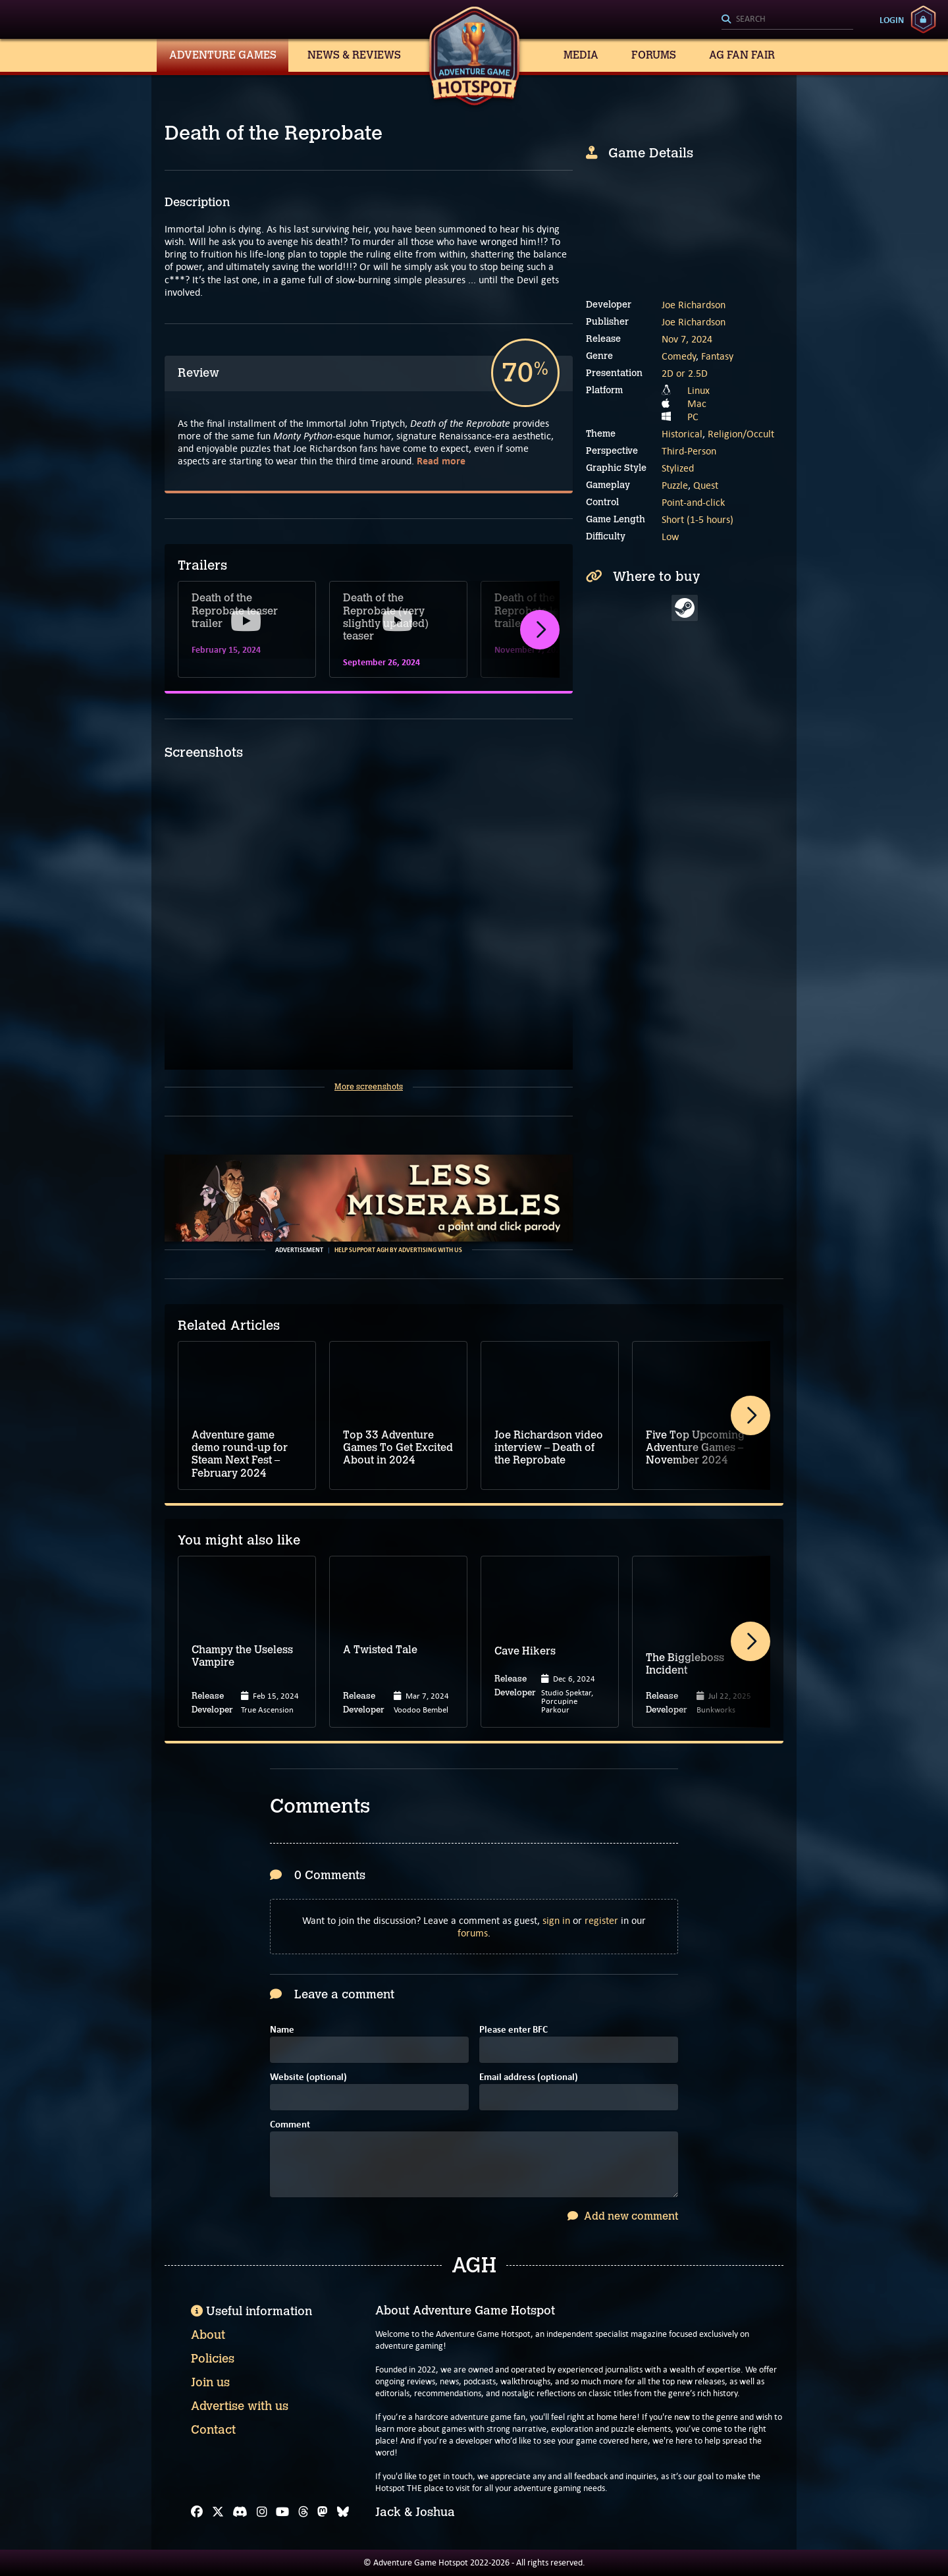 This screenshot has width=948, height=2576. Describe the element at coordinates (682, 433) in the screenshot. I see `Historical` at that location.